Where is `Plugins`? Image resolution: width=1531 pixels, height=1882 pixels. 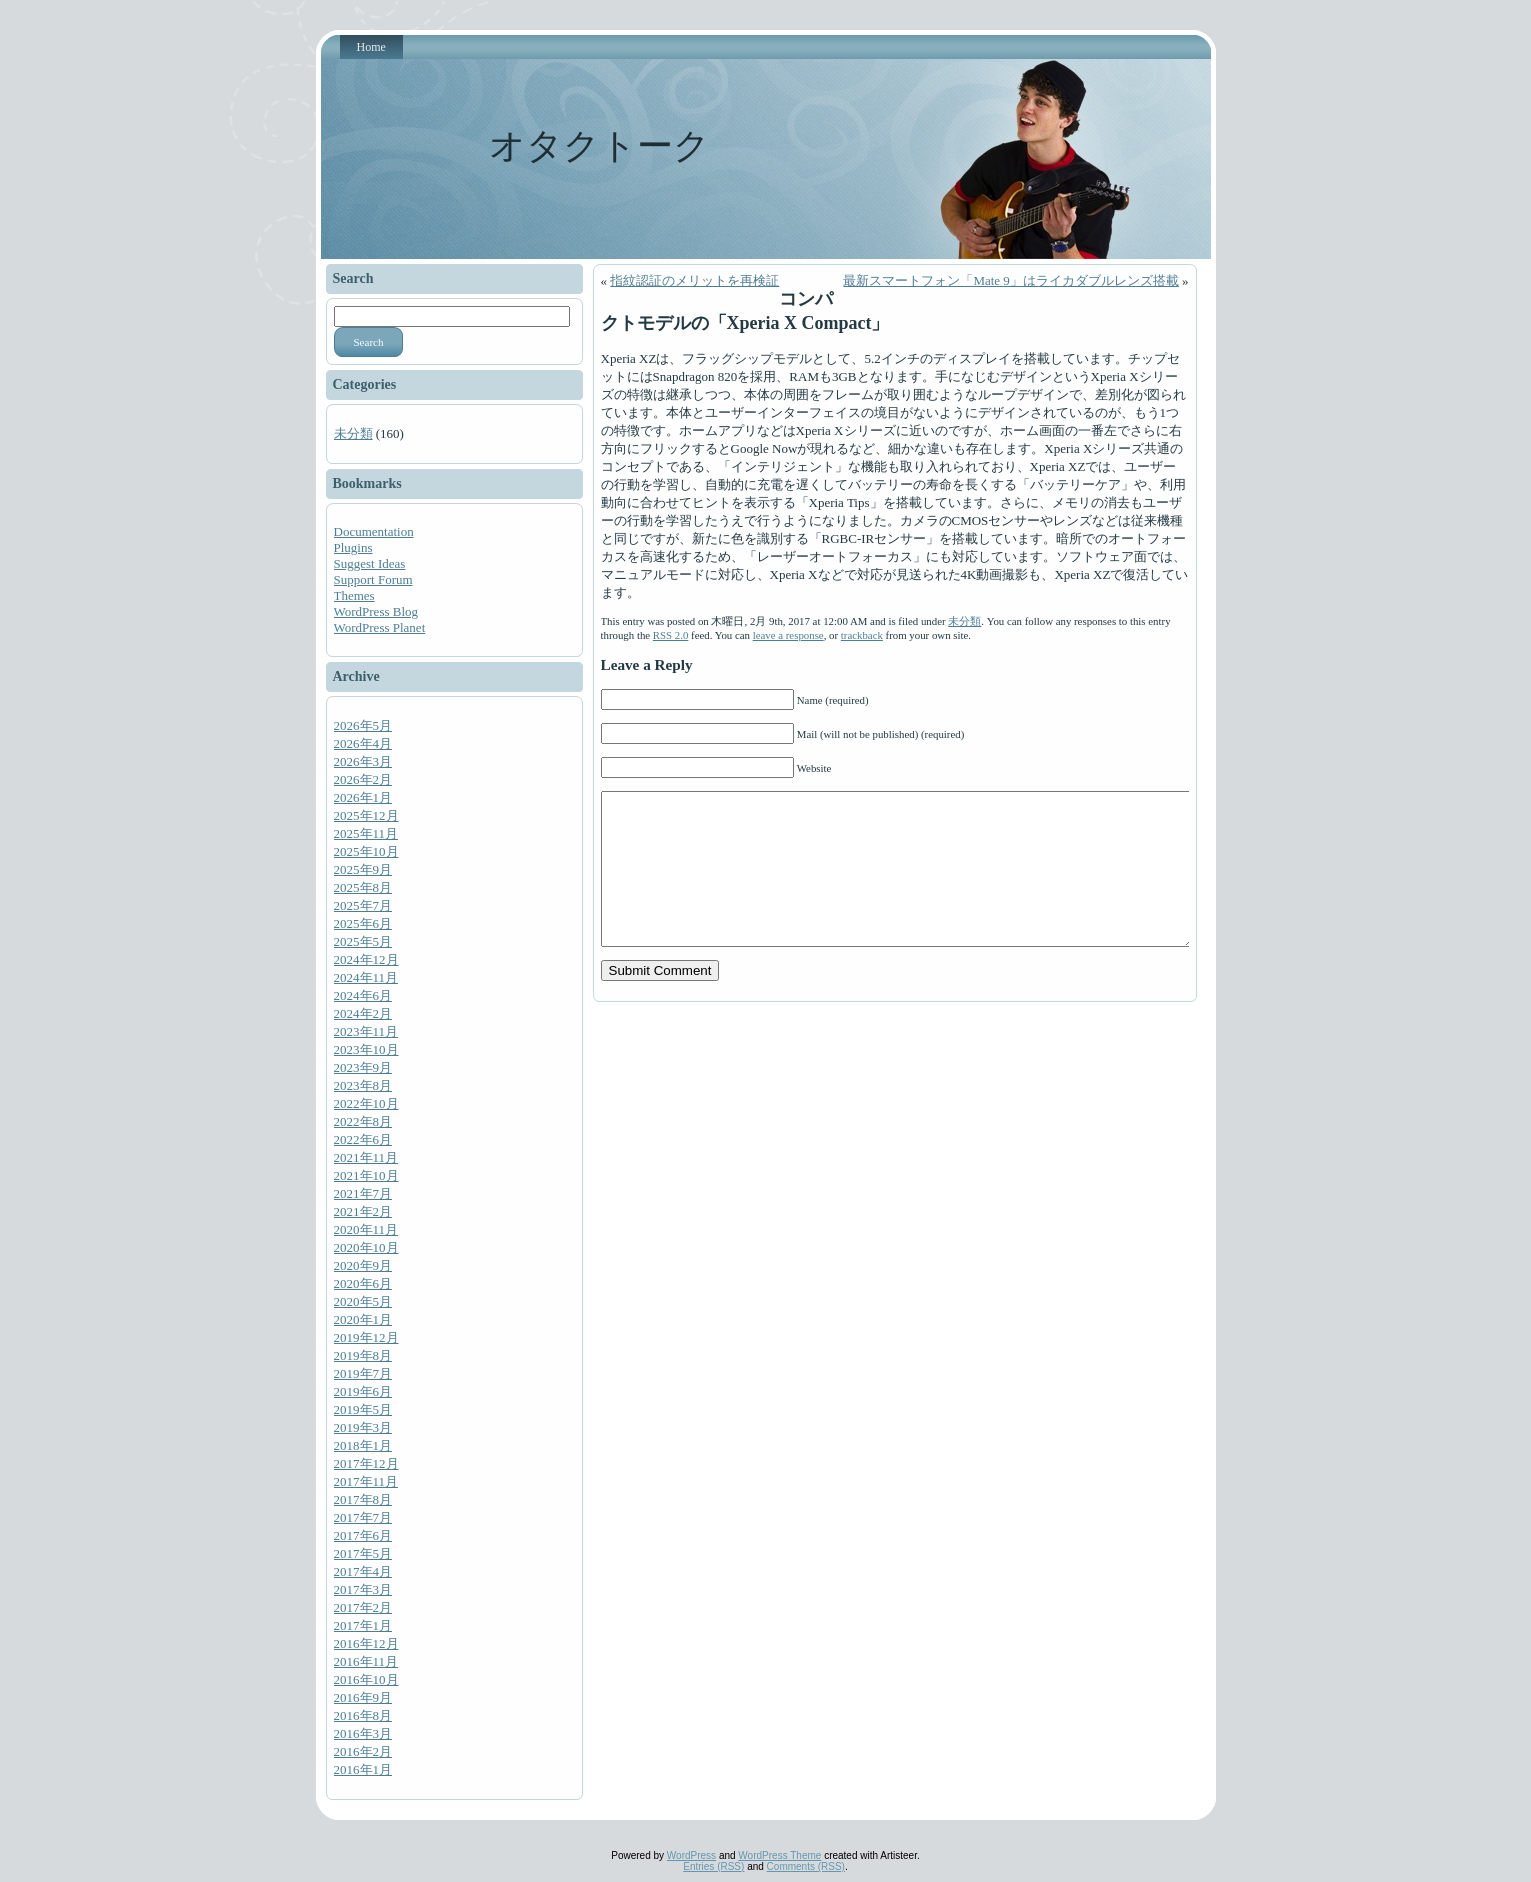 Plugins is located at coordinates (353, 547).